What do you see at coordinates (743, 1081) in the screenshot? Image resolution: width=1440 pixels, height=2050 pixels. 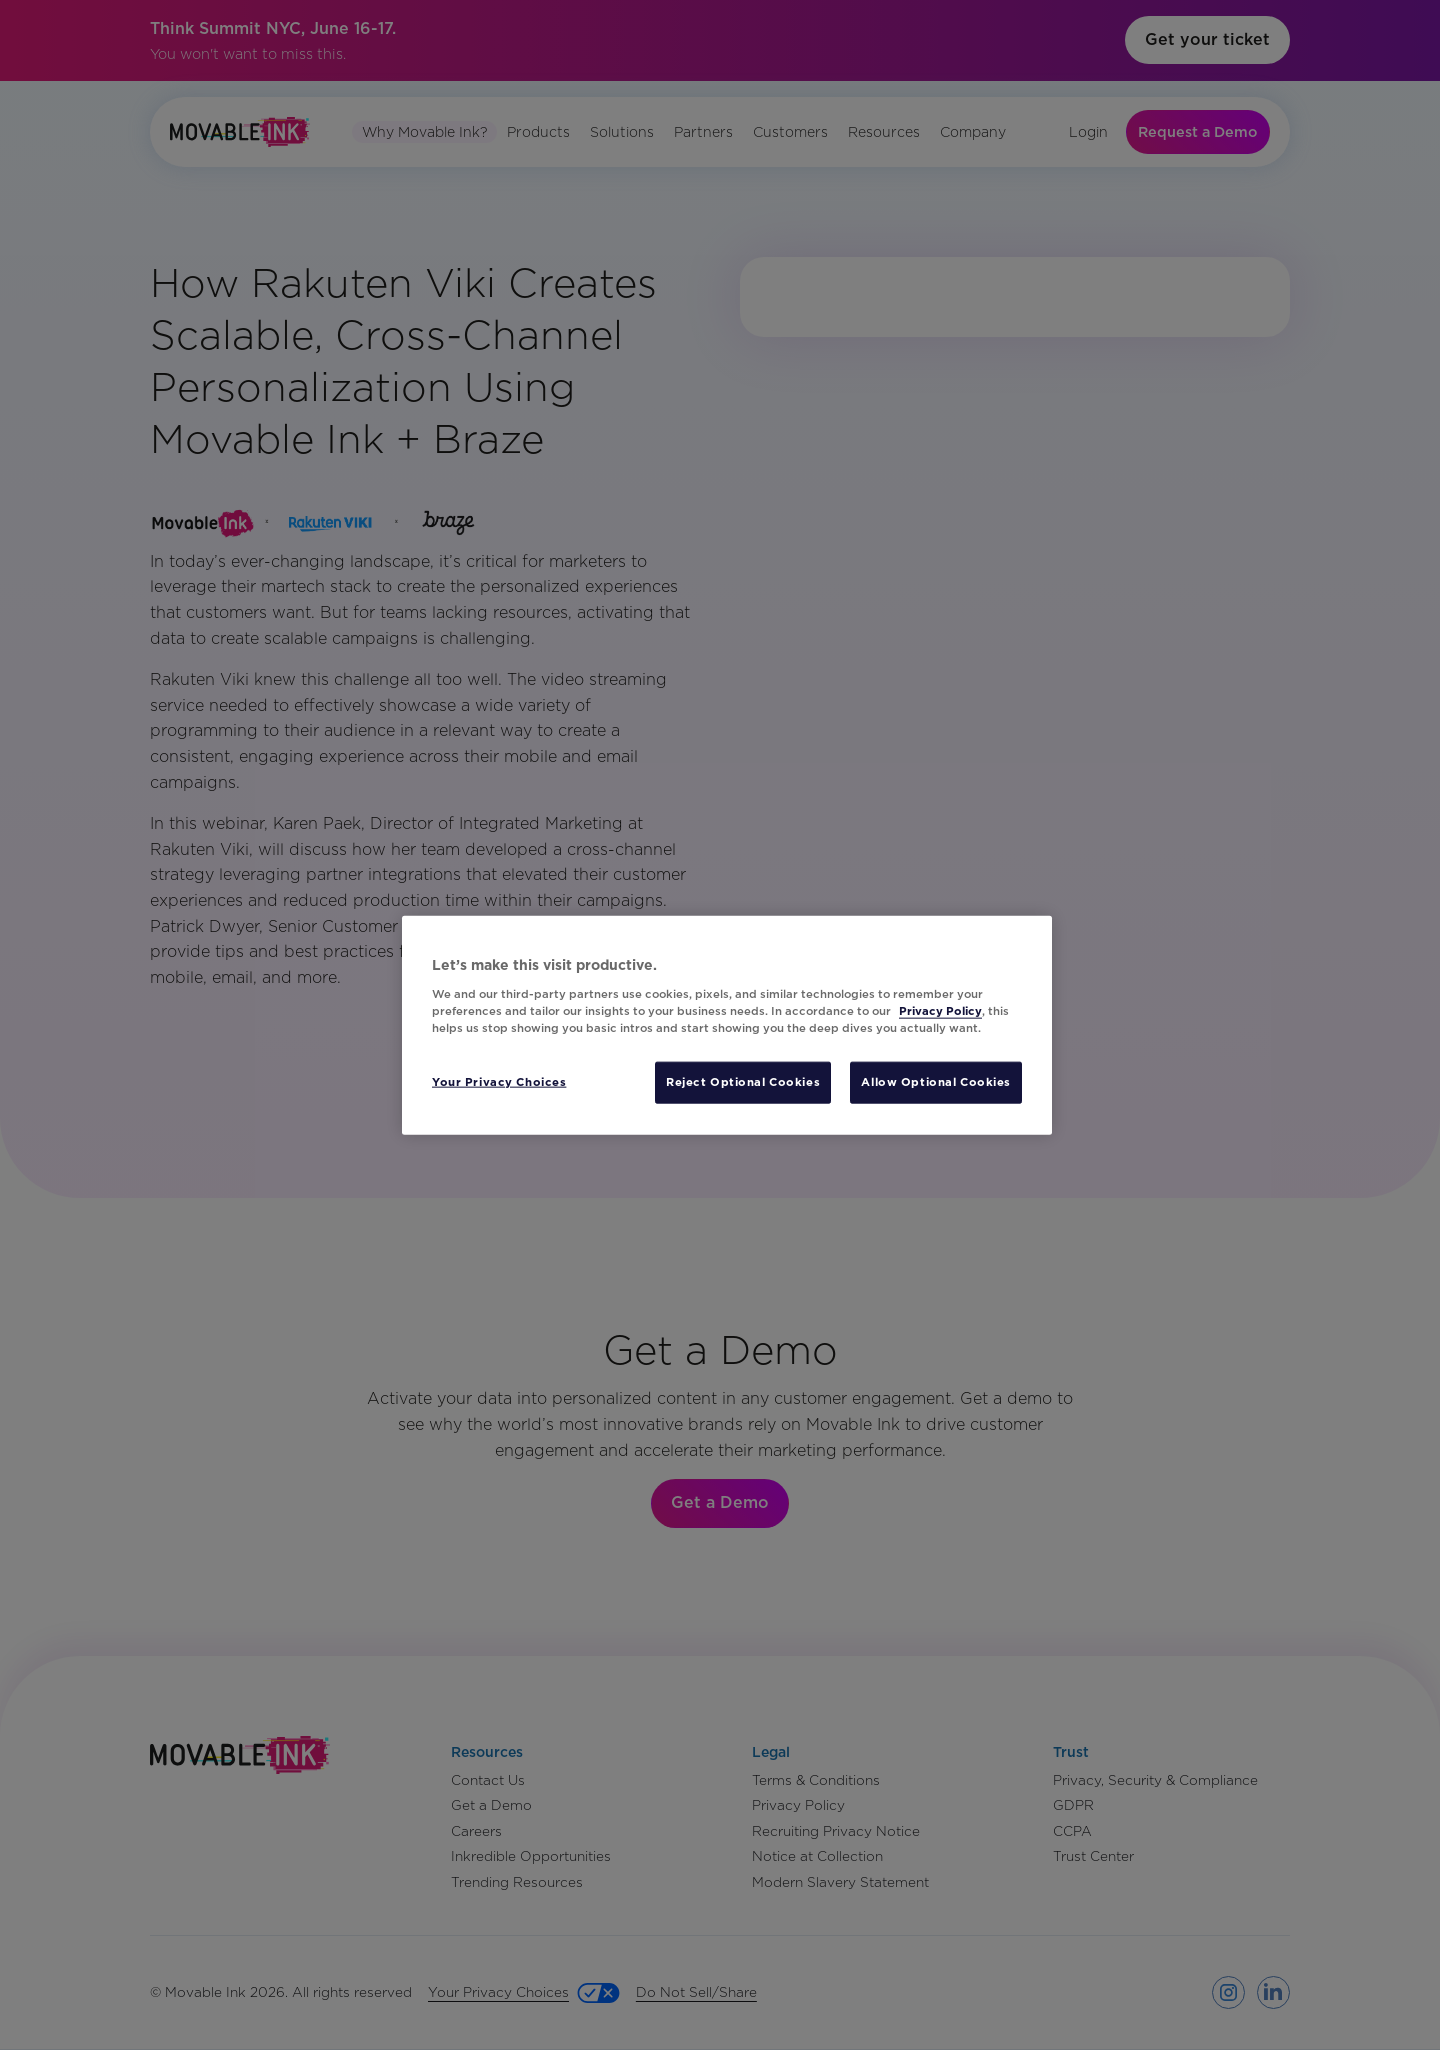 I see `Reject Optional Cookies` at bounding box center [743, 1081].